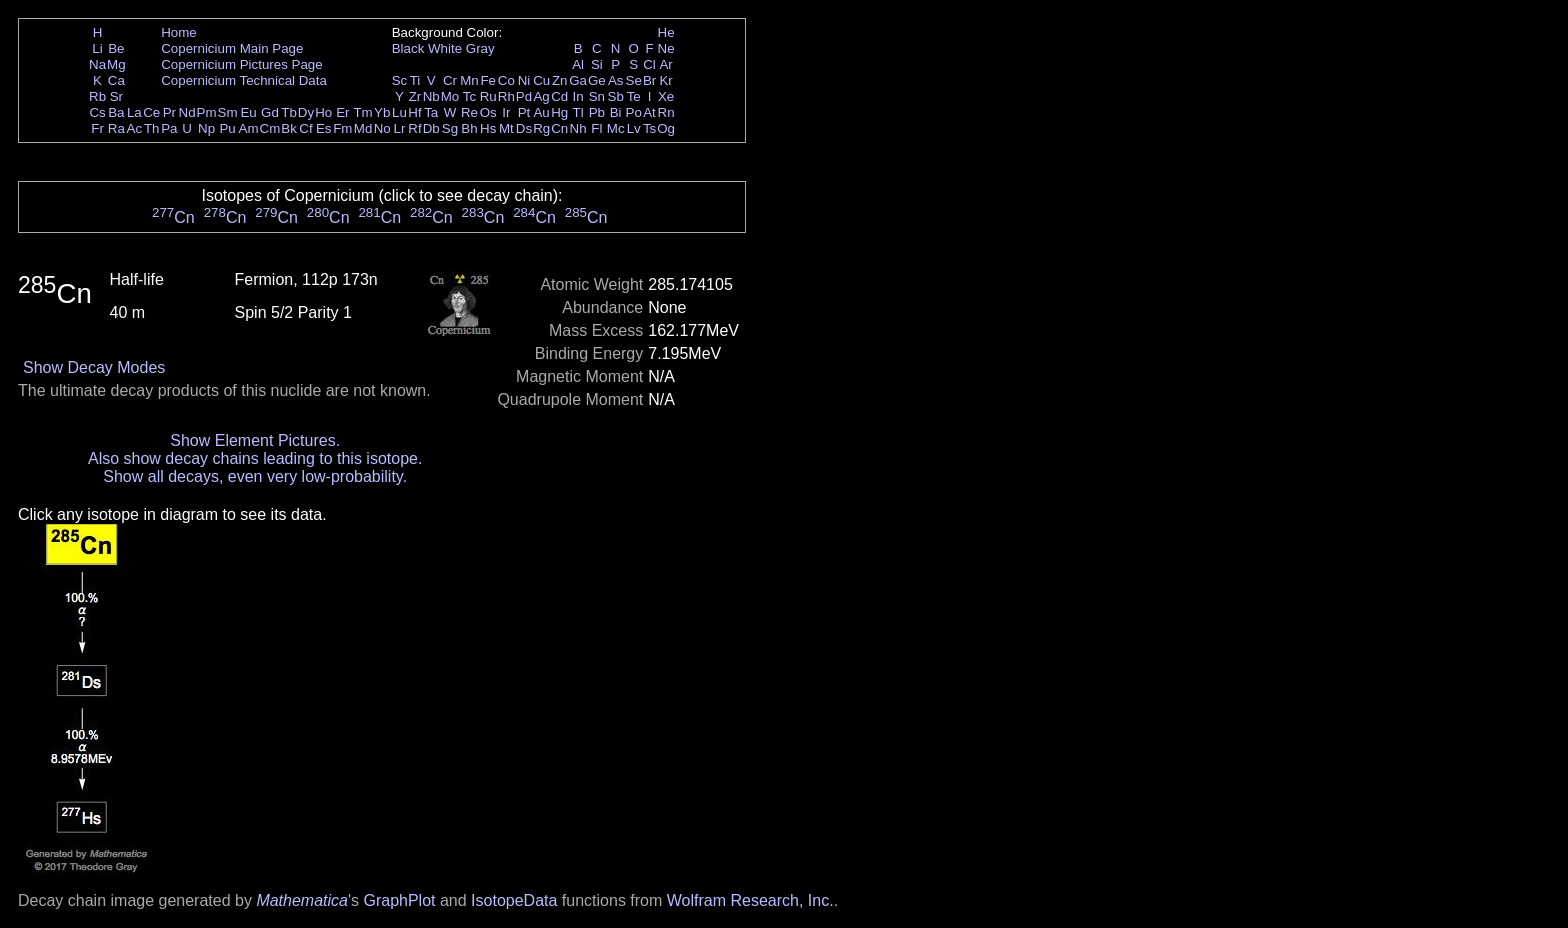 The image size is (1568, 928). I want to click on No, so click(382, 128).